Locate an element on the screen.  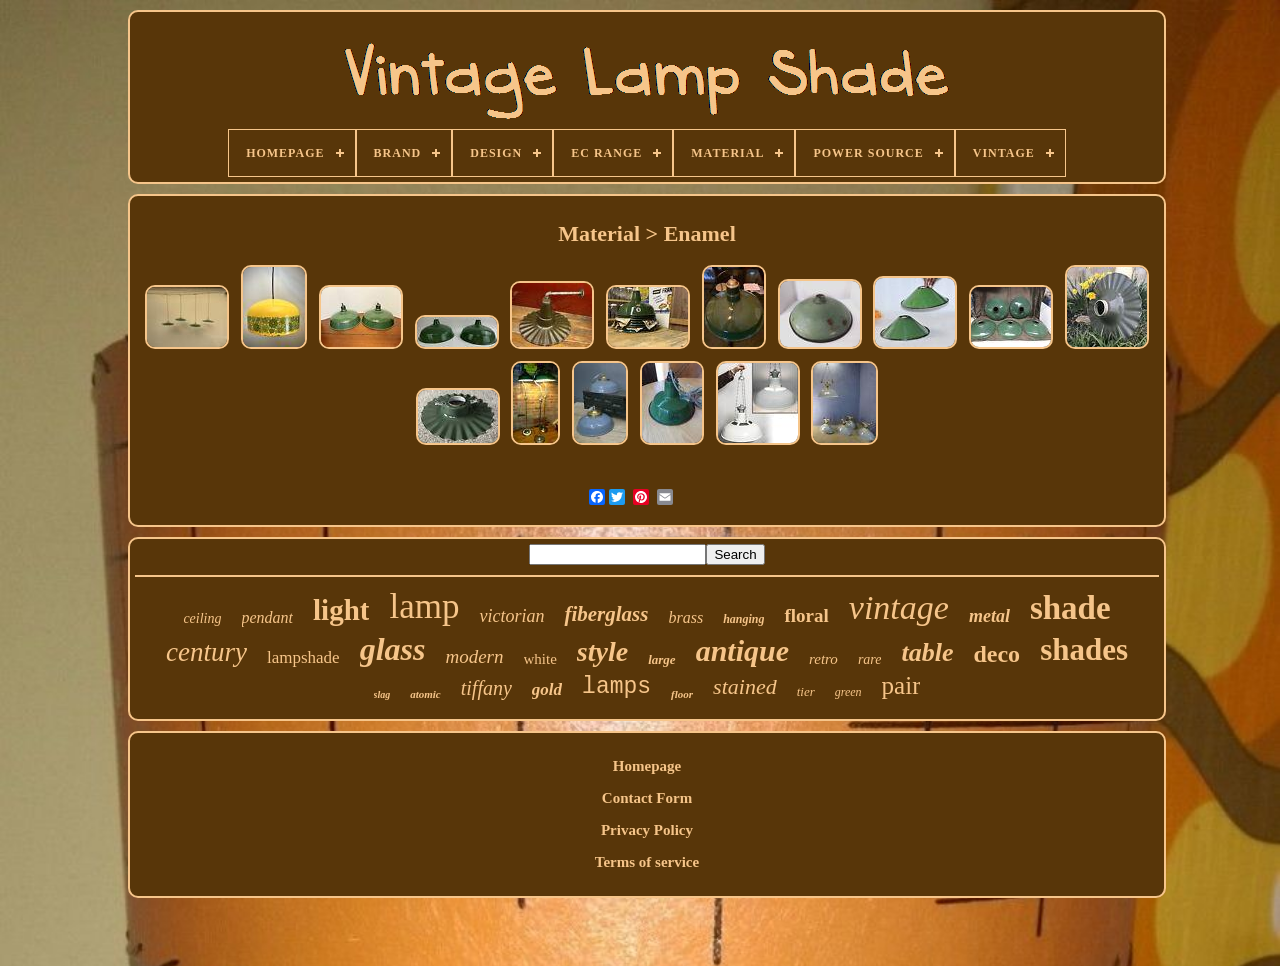
Contact Form is located at coordinates (647, 798).